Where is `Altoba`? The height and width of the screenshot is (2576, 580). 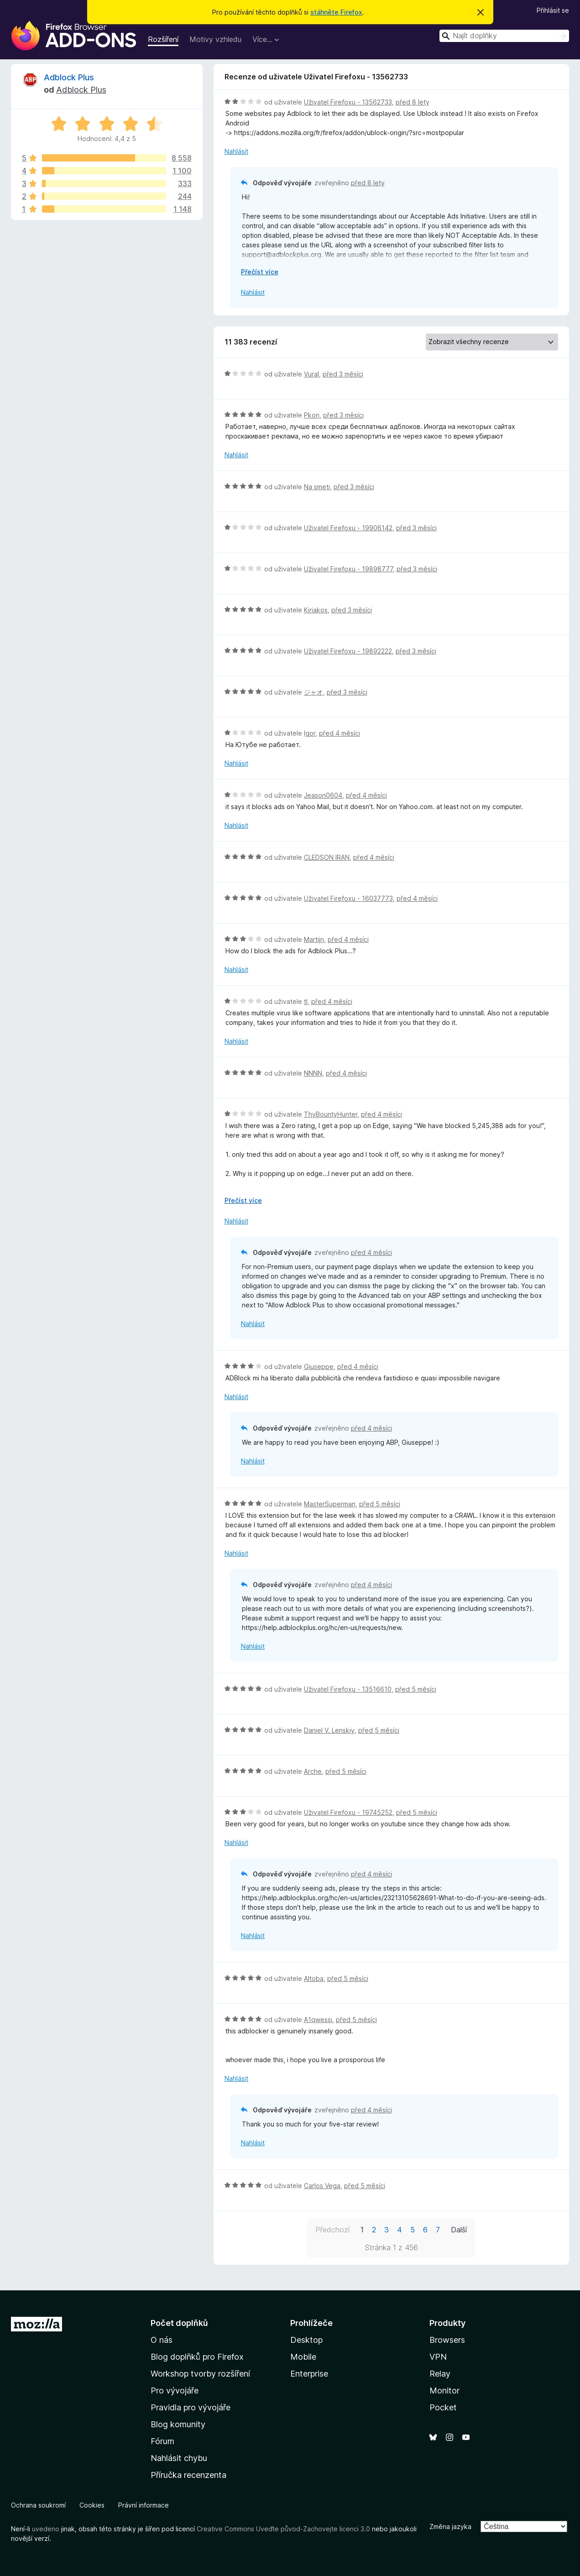 Altoba is located at coordinates (314, 1978).